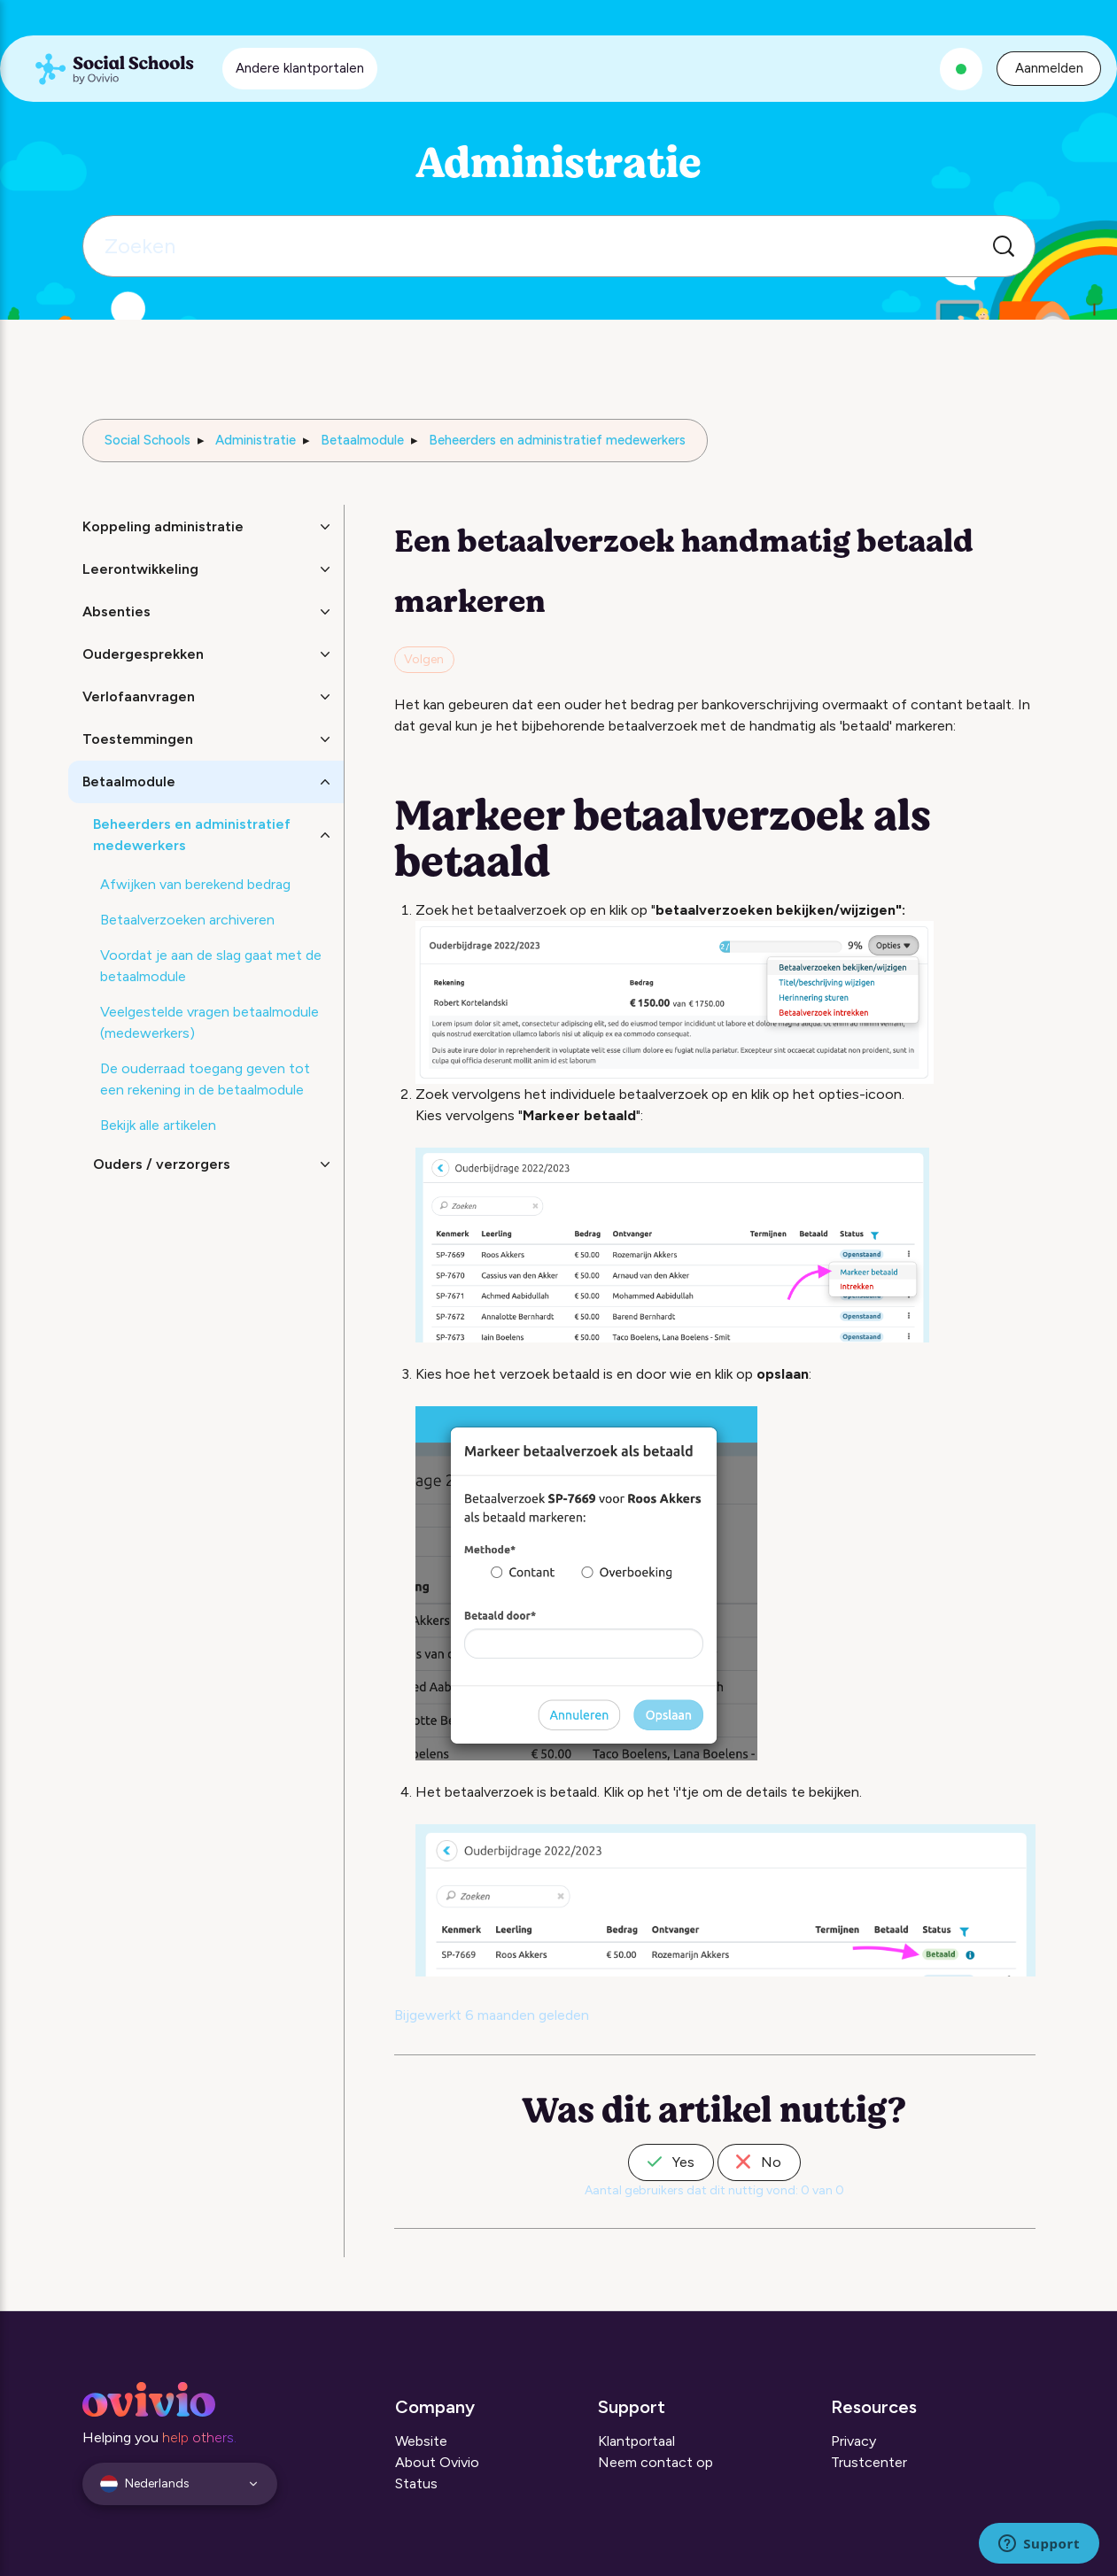 The image size is (1117, 2576). I want to click on Yes [Dit artikel was nuttig], so click(671, 2162).